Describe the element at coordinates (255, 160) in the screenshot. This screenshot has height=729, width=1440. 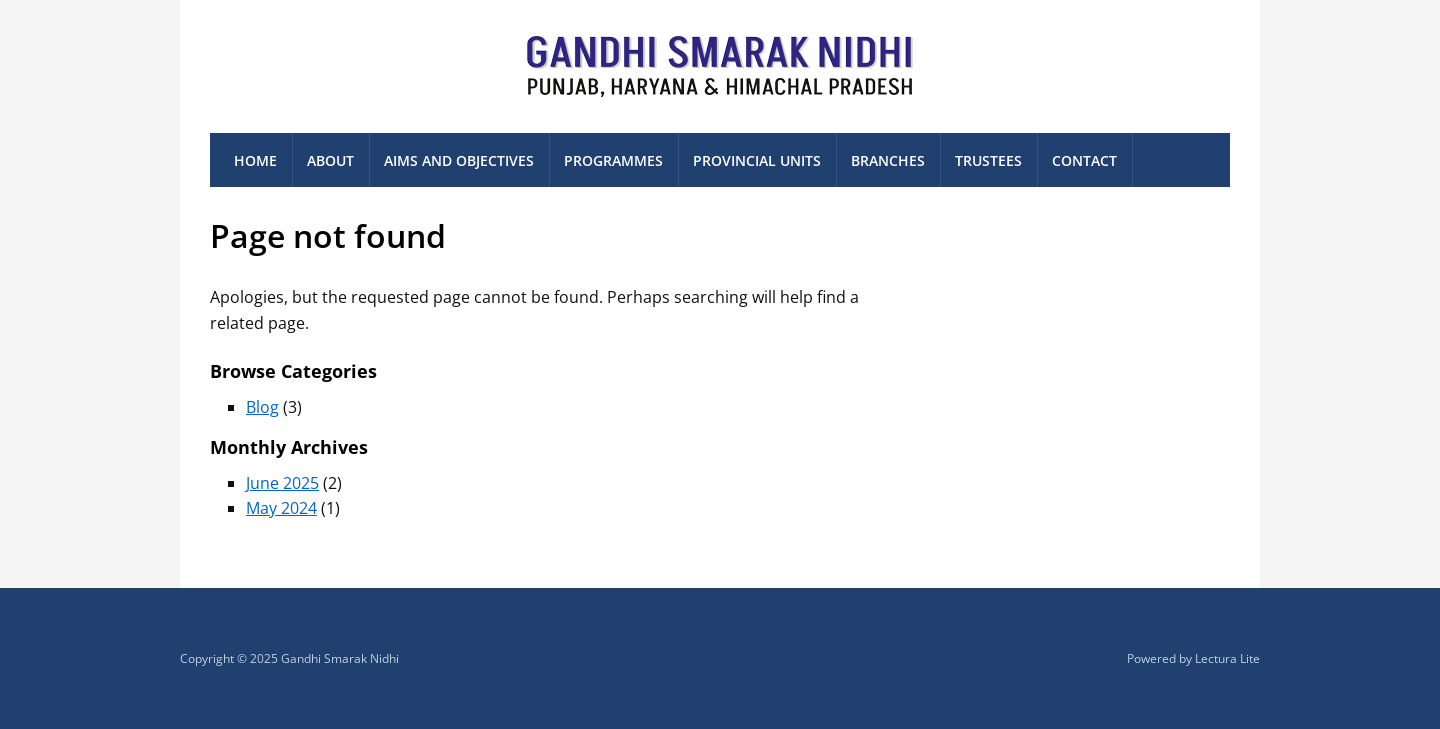
I see `Home` at that location.